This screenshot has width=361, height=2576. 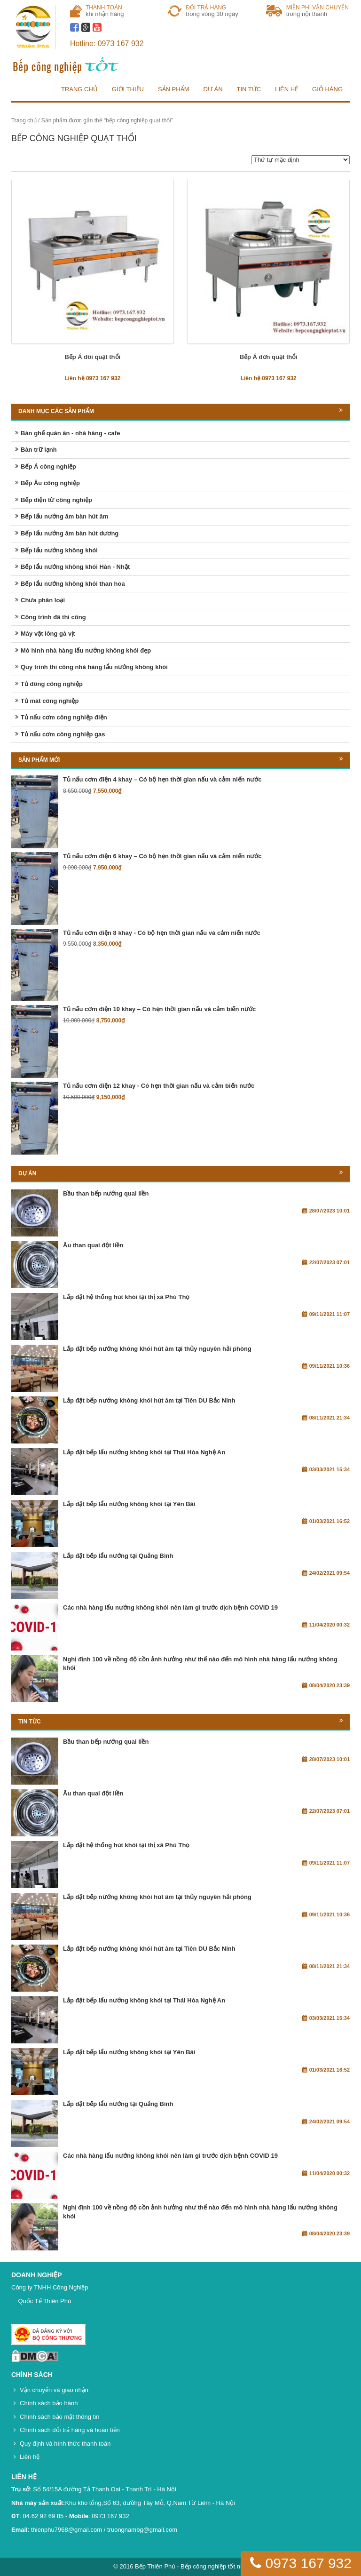 What do you see at coordinates (126, 1296) in the screenshot?
I see `Lắp đặt hệ thống hút khói tại thị xã Phú Thọ` at bounding box center [126, 1296].